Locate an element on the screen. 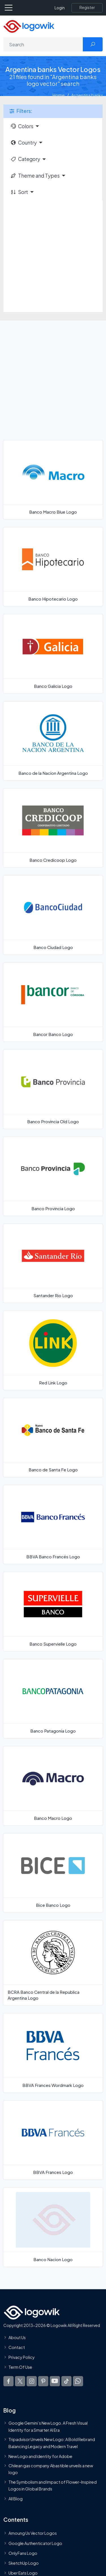  [Banco Provincia Logo] is located at coordinates (53, 1176).